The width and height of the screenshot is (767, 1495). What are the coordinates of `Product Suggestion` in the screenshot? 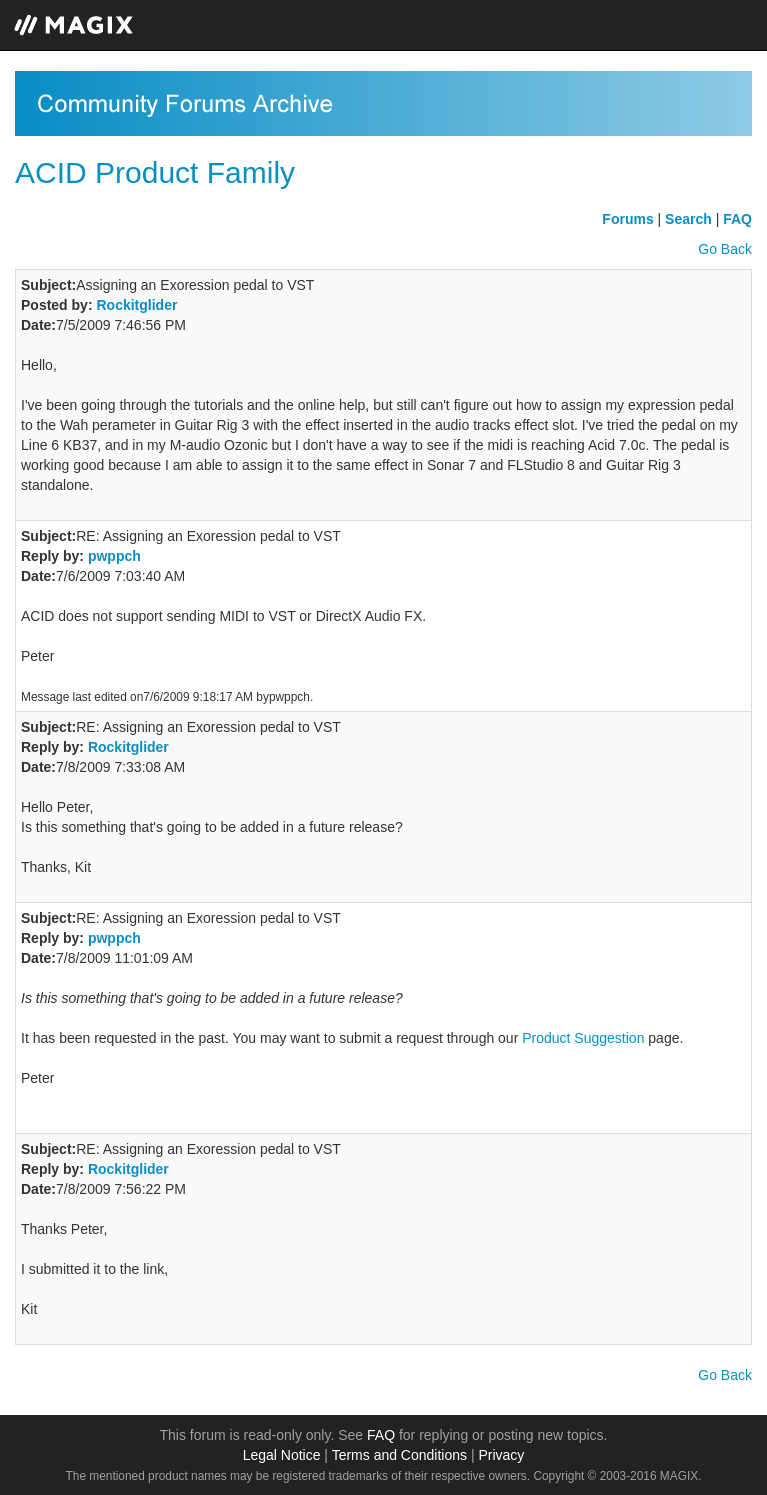 It's located at (583, 1038).